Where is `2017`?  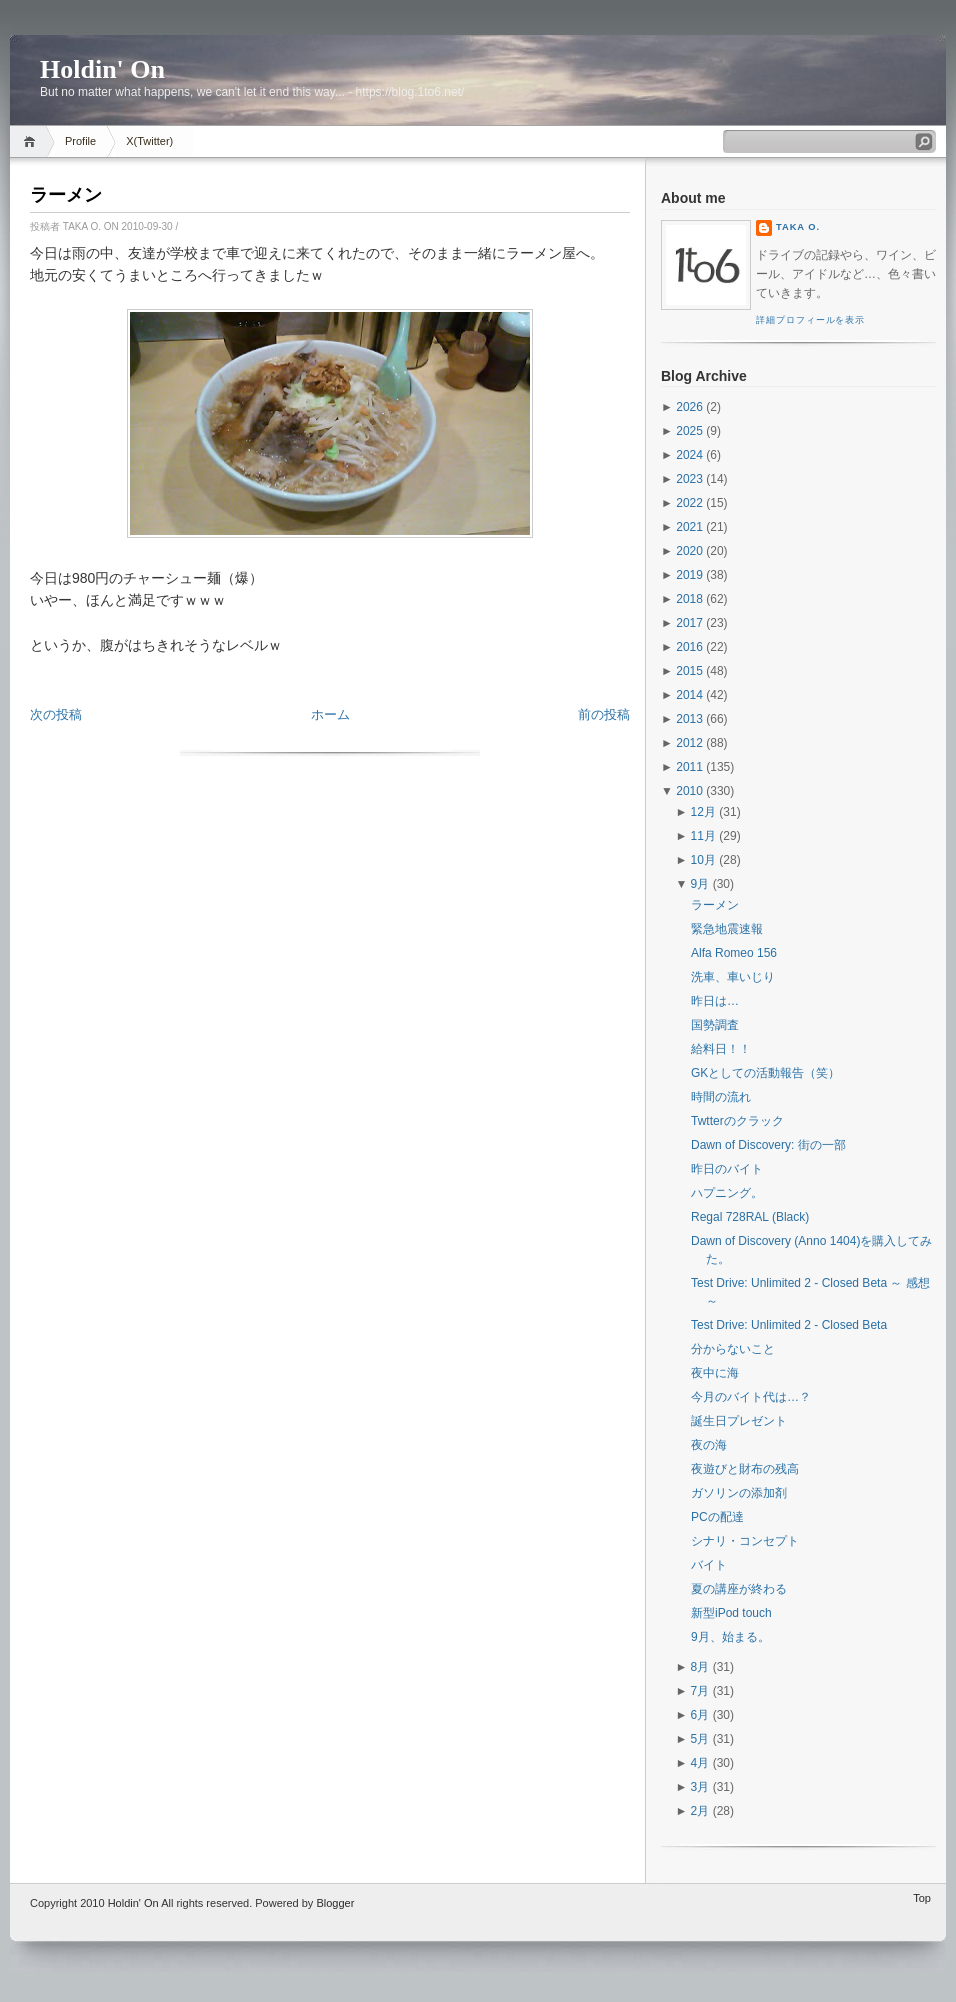 2017 is located at coordinates (689, 623).